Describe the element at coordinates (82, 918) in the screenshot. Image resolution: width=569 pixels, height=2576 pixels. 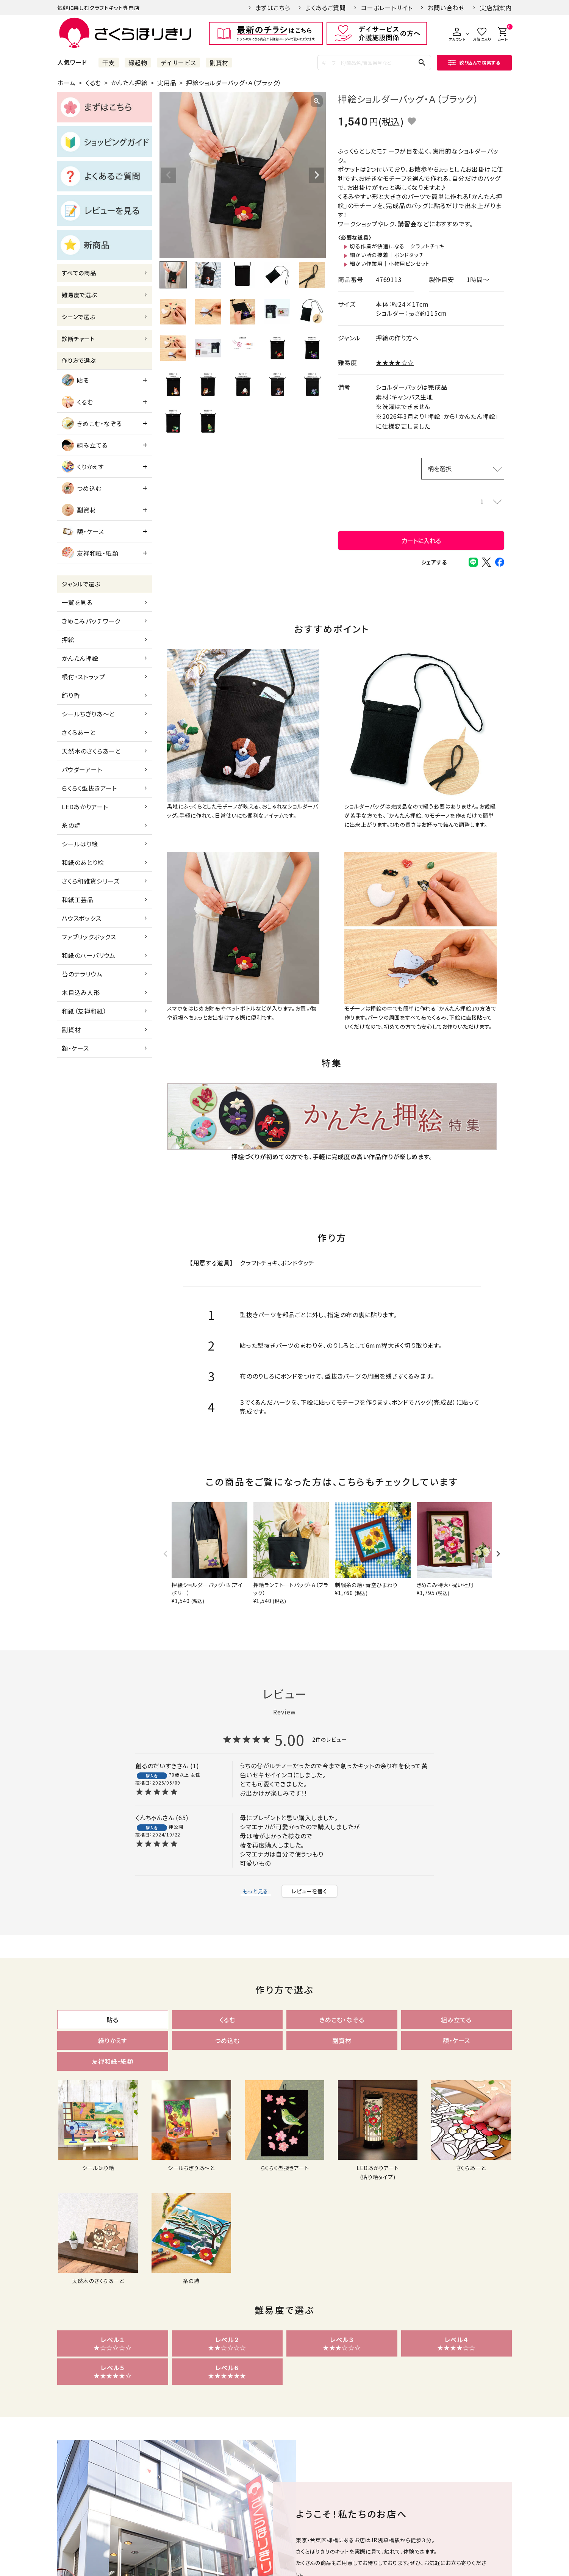
I see `ハウスボックス` at that location.